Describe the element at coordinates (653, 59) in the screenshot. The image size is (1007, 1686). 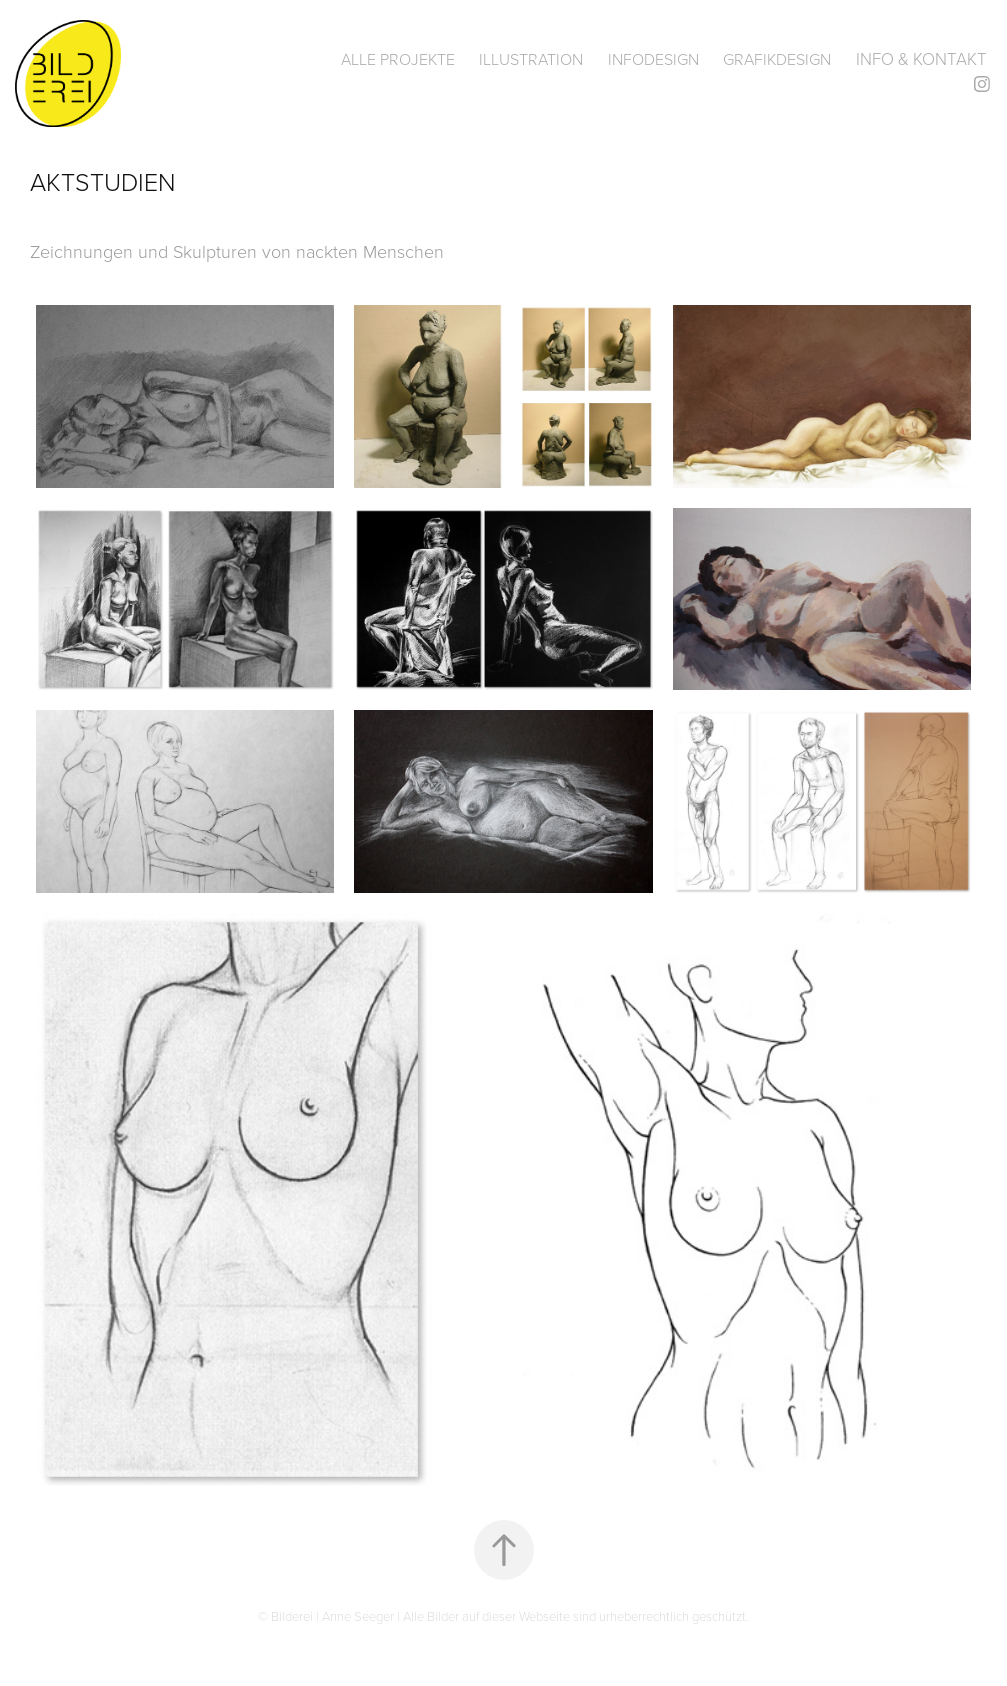
I see `Infodesign` at that location.